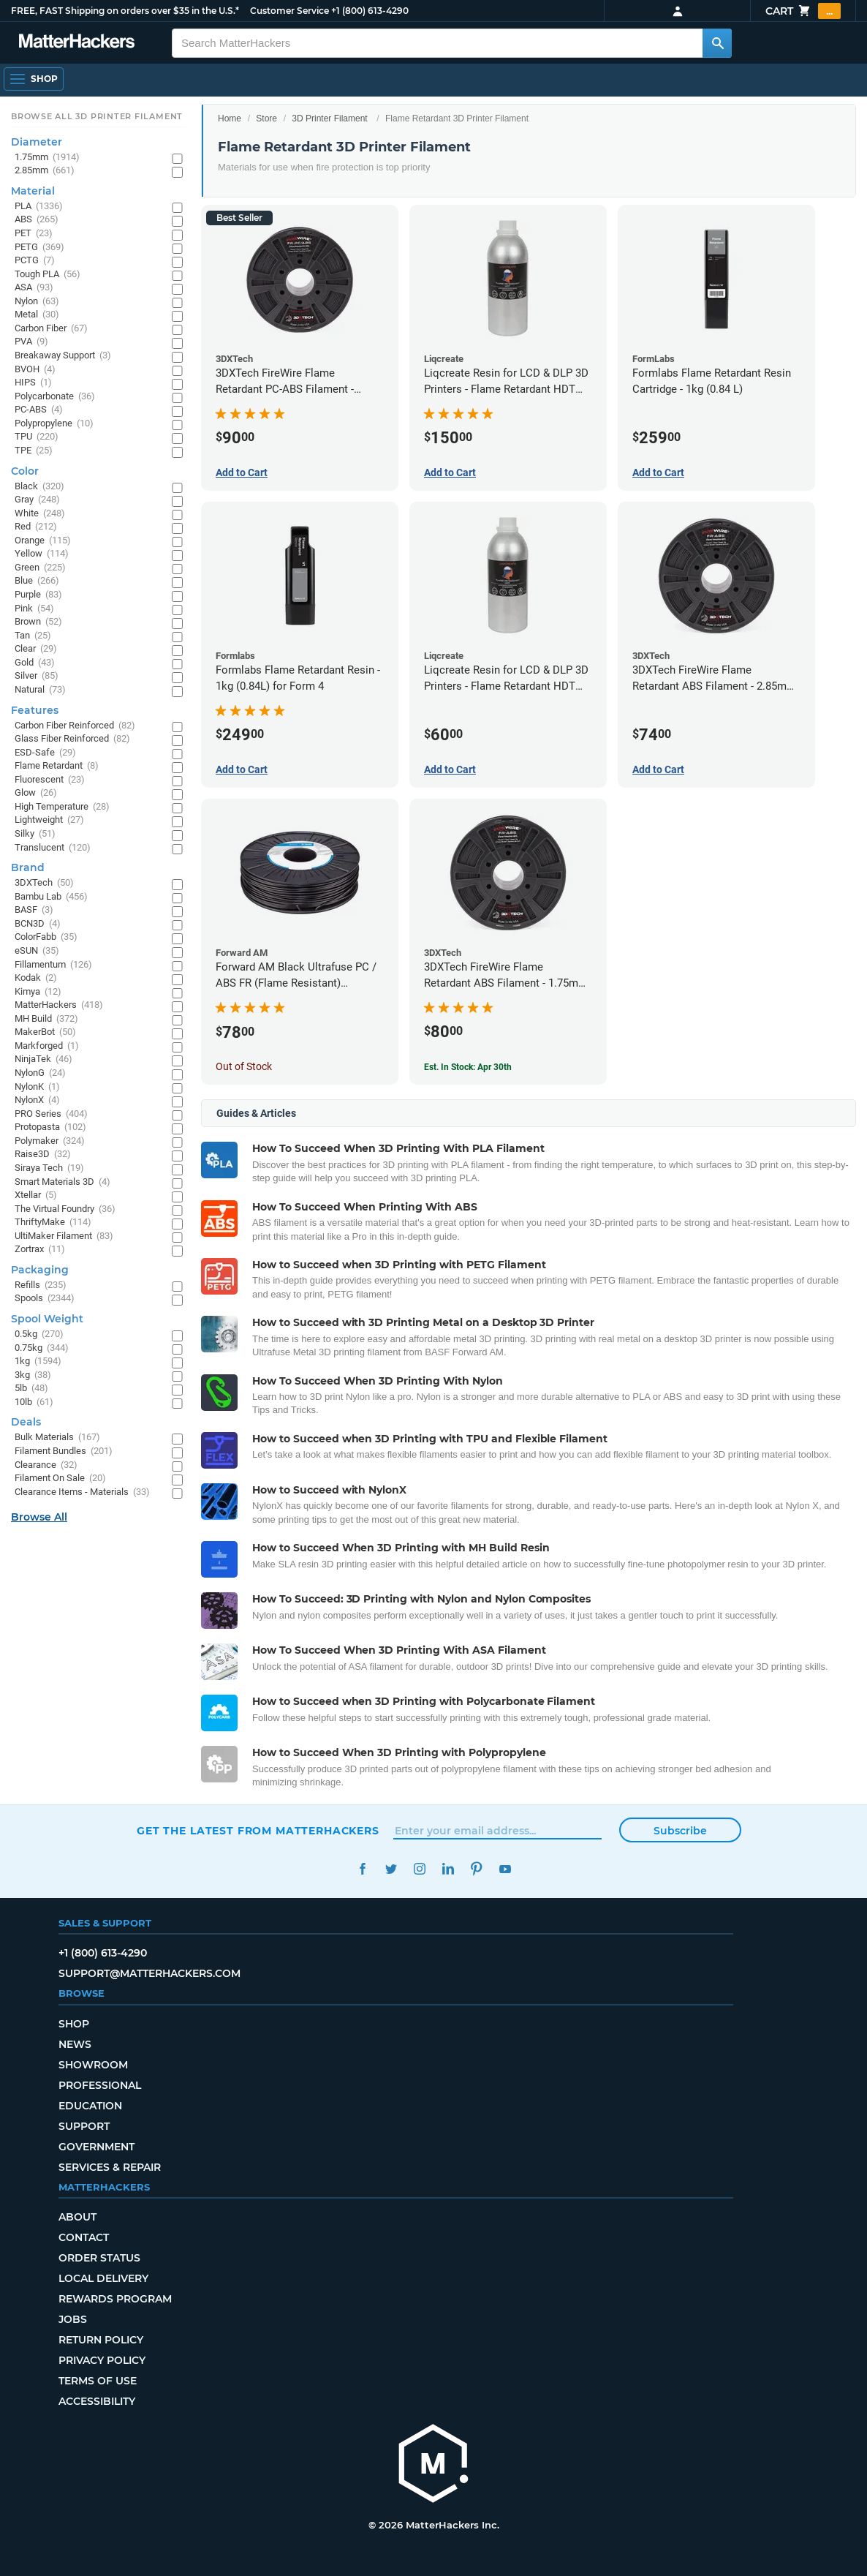 This screenshot has height=2576, width=867. Describe the element at coordinates (64, 1236) in the screenshot. I see `UltiMaker Filament` at that location.